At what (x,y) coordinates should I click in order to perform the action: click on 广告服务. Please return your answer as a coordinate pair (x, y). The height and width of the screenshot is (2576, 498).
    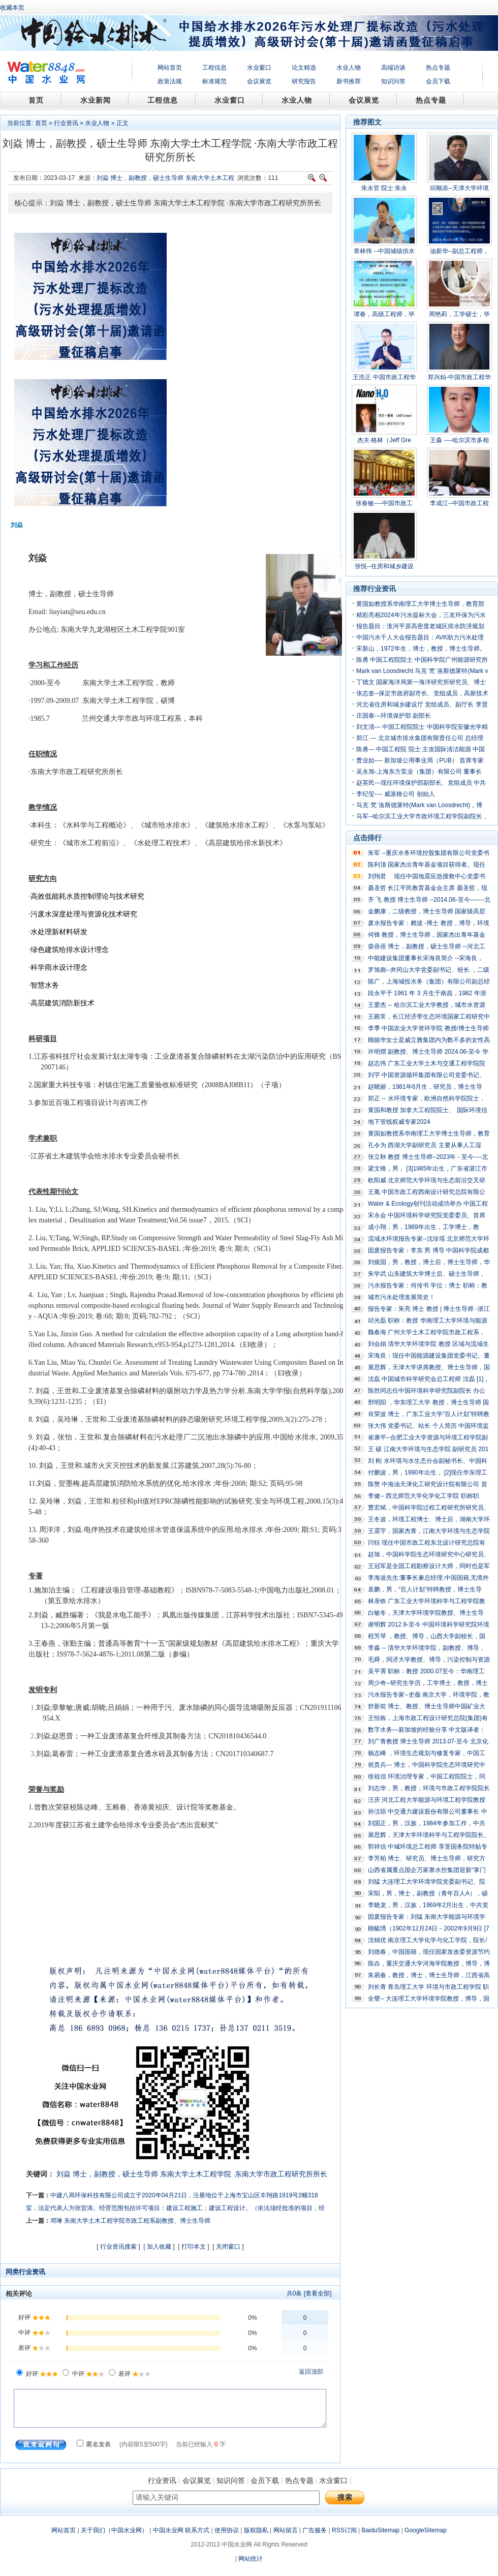
    Looking at the image, I should click on (314, 2530).